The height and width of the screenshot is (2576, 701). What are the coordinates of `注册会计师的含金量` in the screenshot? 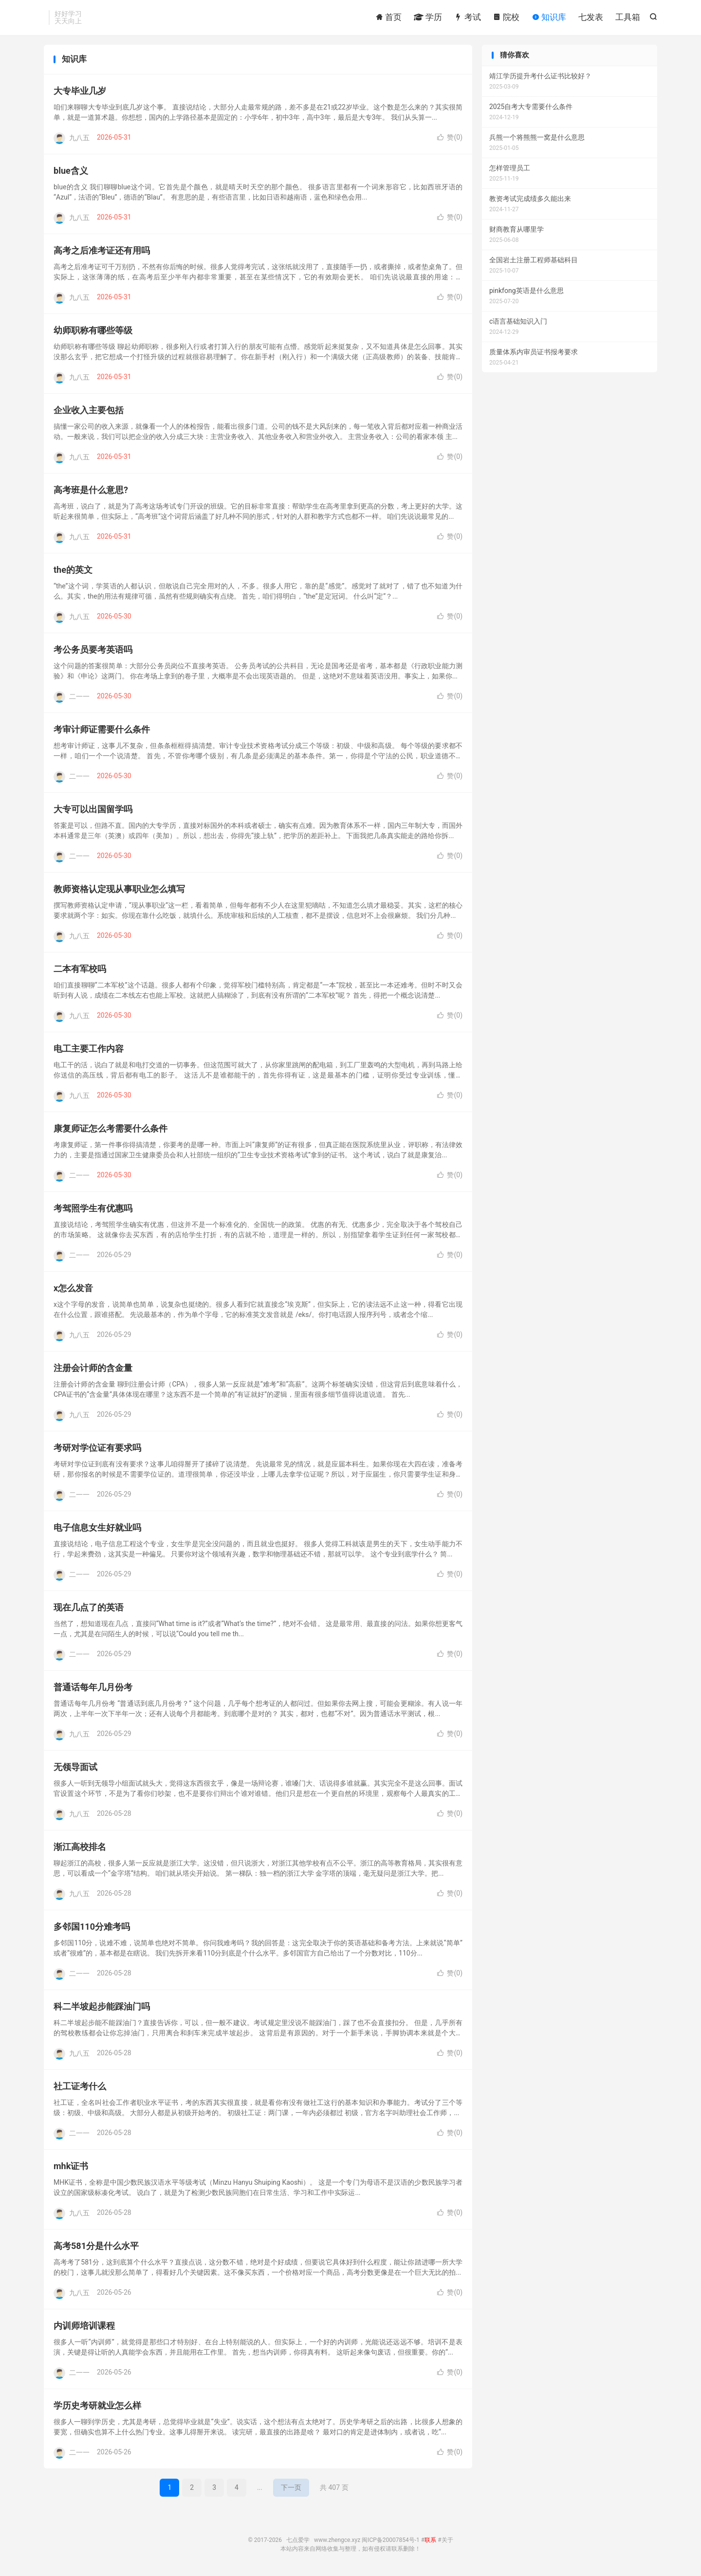 It's located at (93, 1368).